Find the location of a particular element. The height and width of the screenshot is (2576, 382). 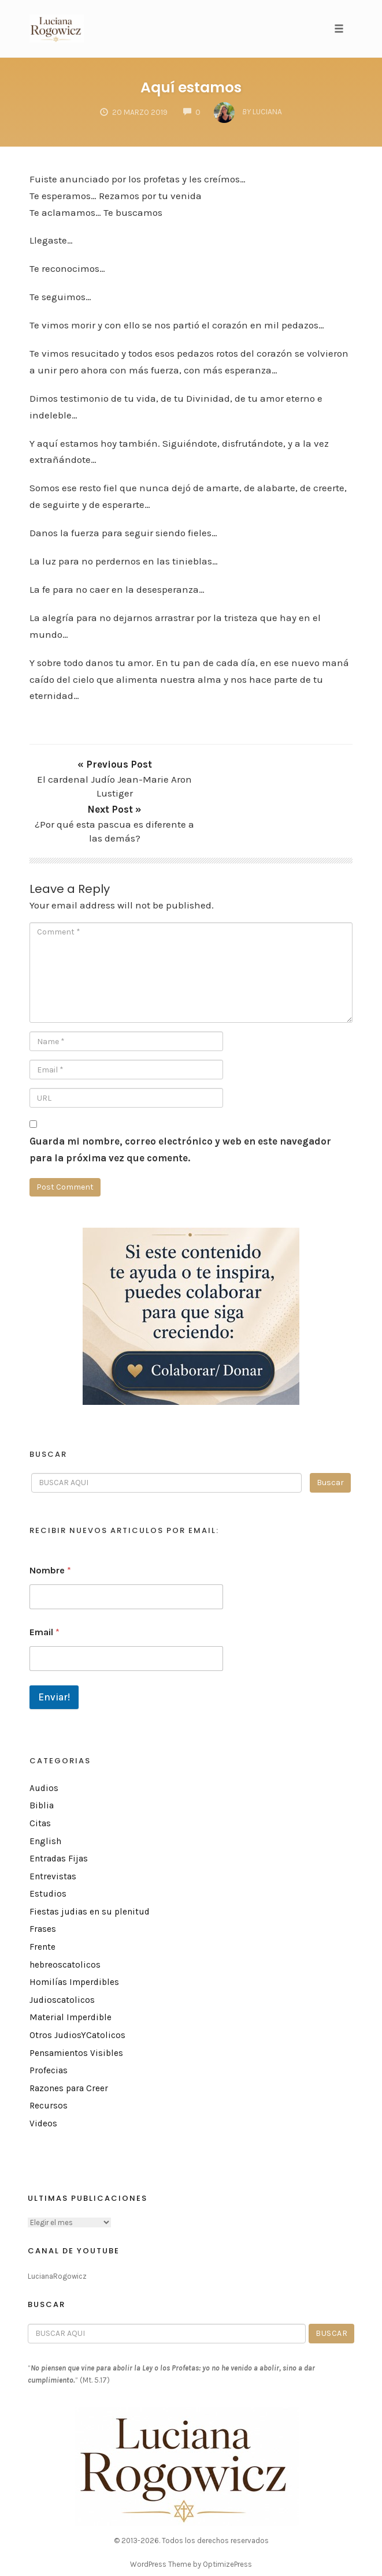

Estudios is located at coordinates (47, 1848).